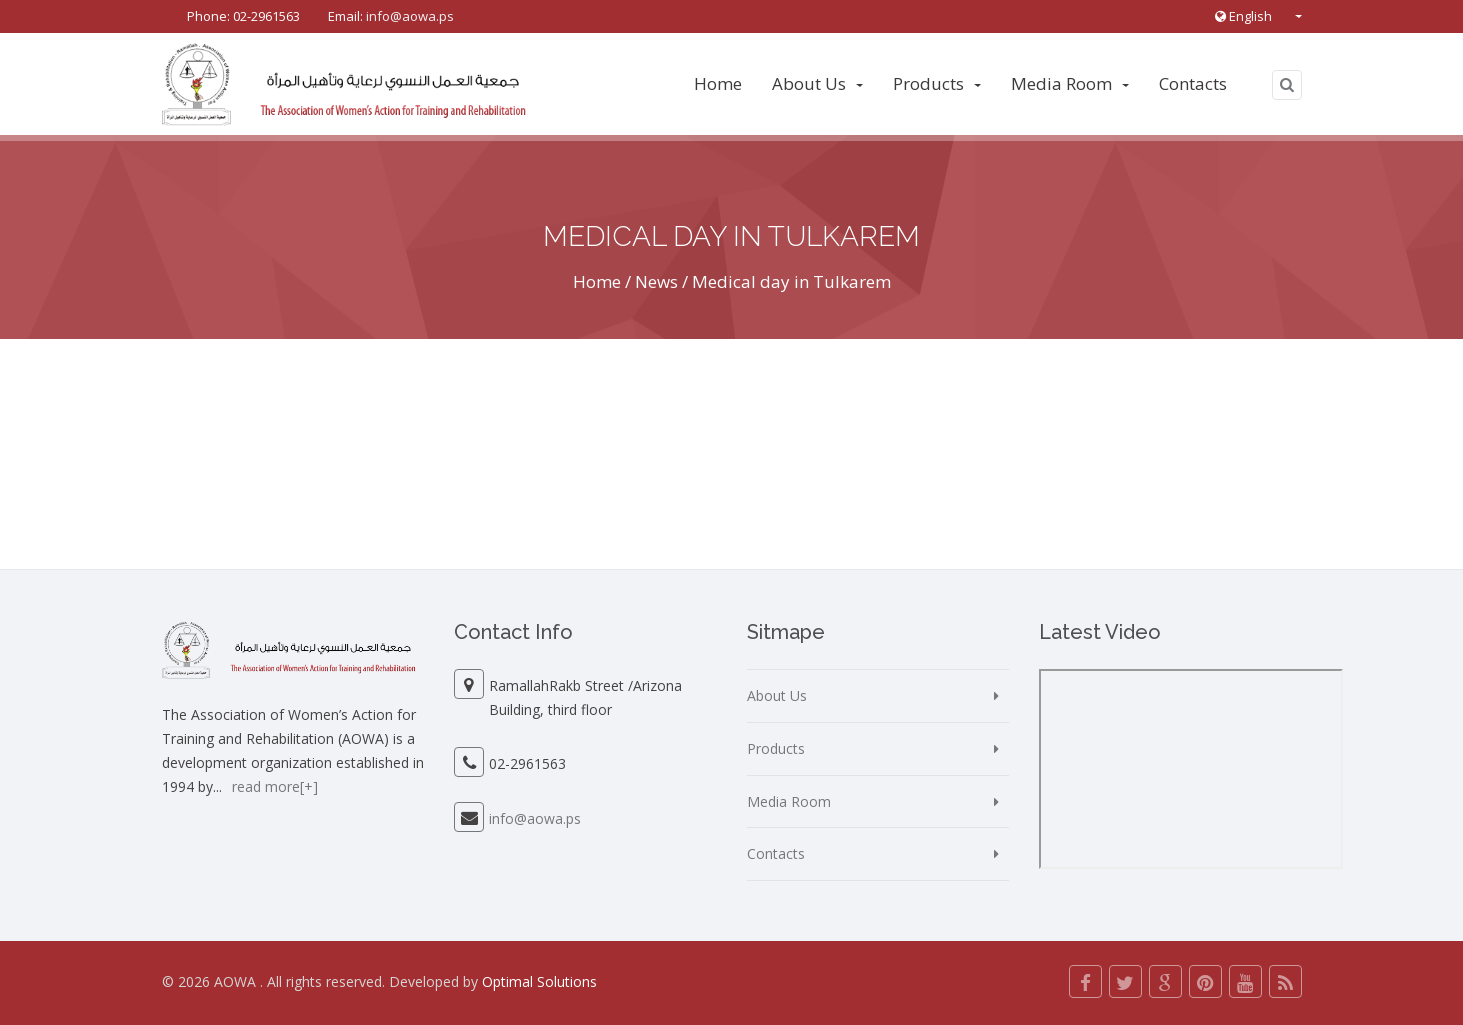 The image size is (1463, 1025). I want to click on Contacts, so click(1193, 83).